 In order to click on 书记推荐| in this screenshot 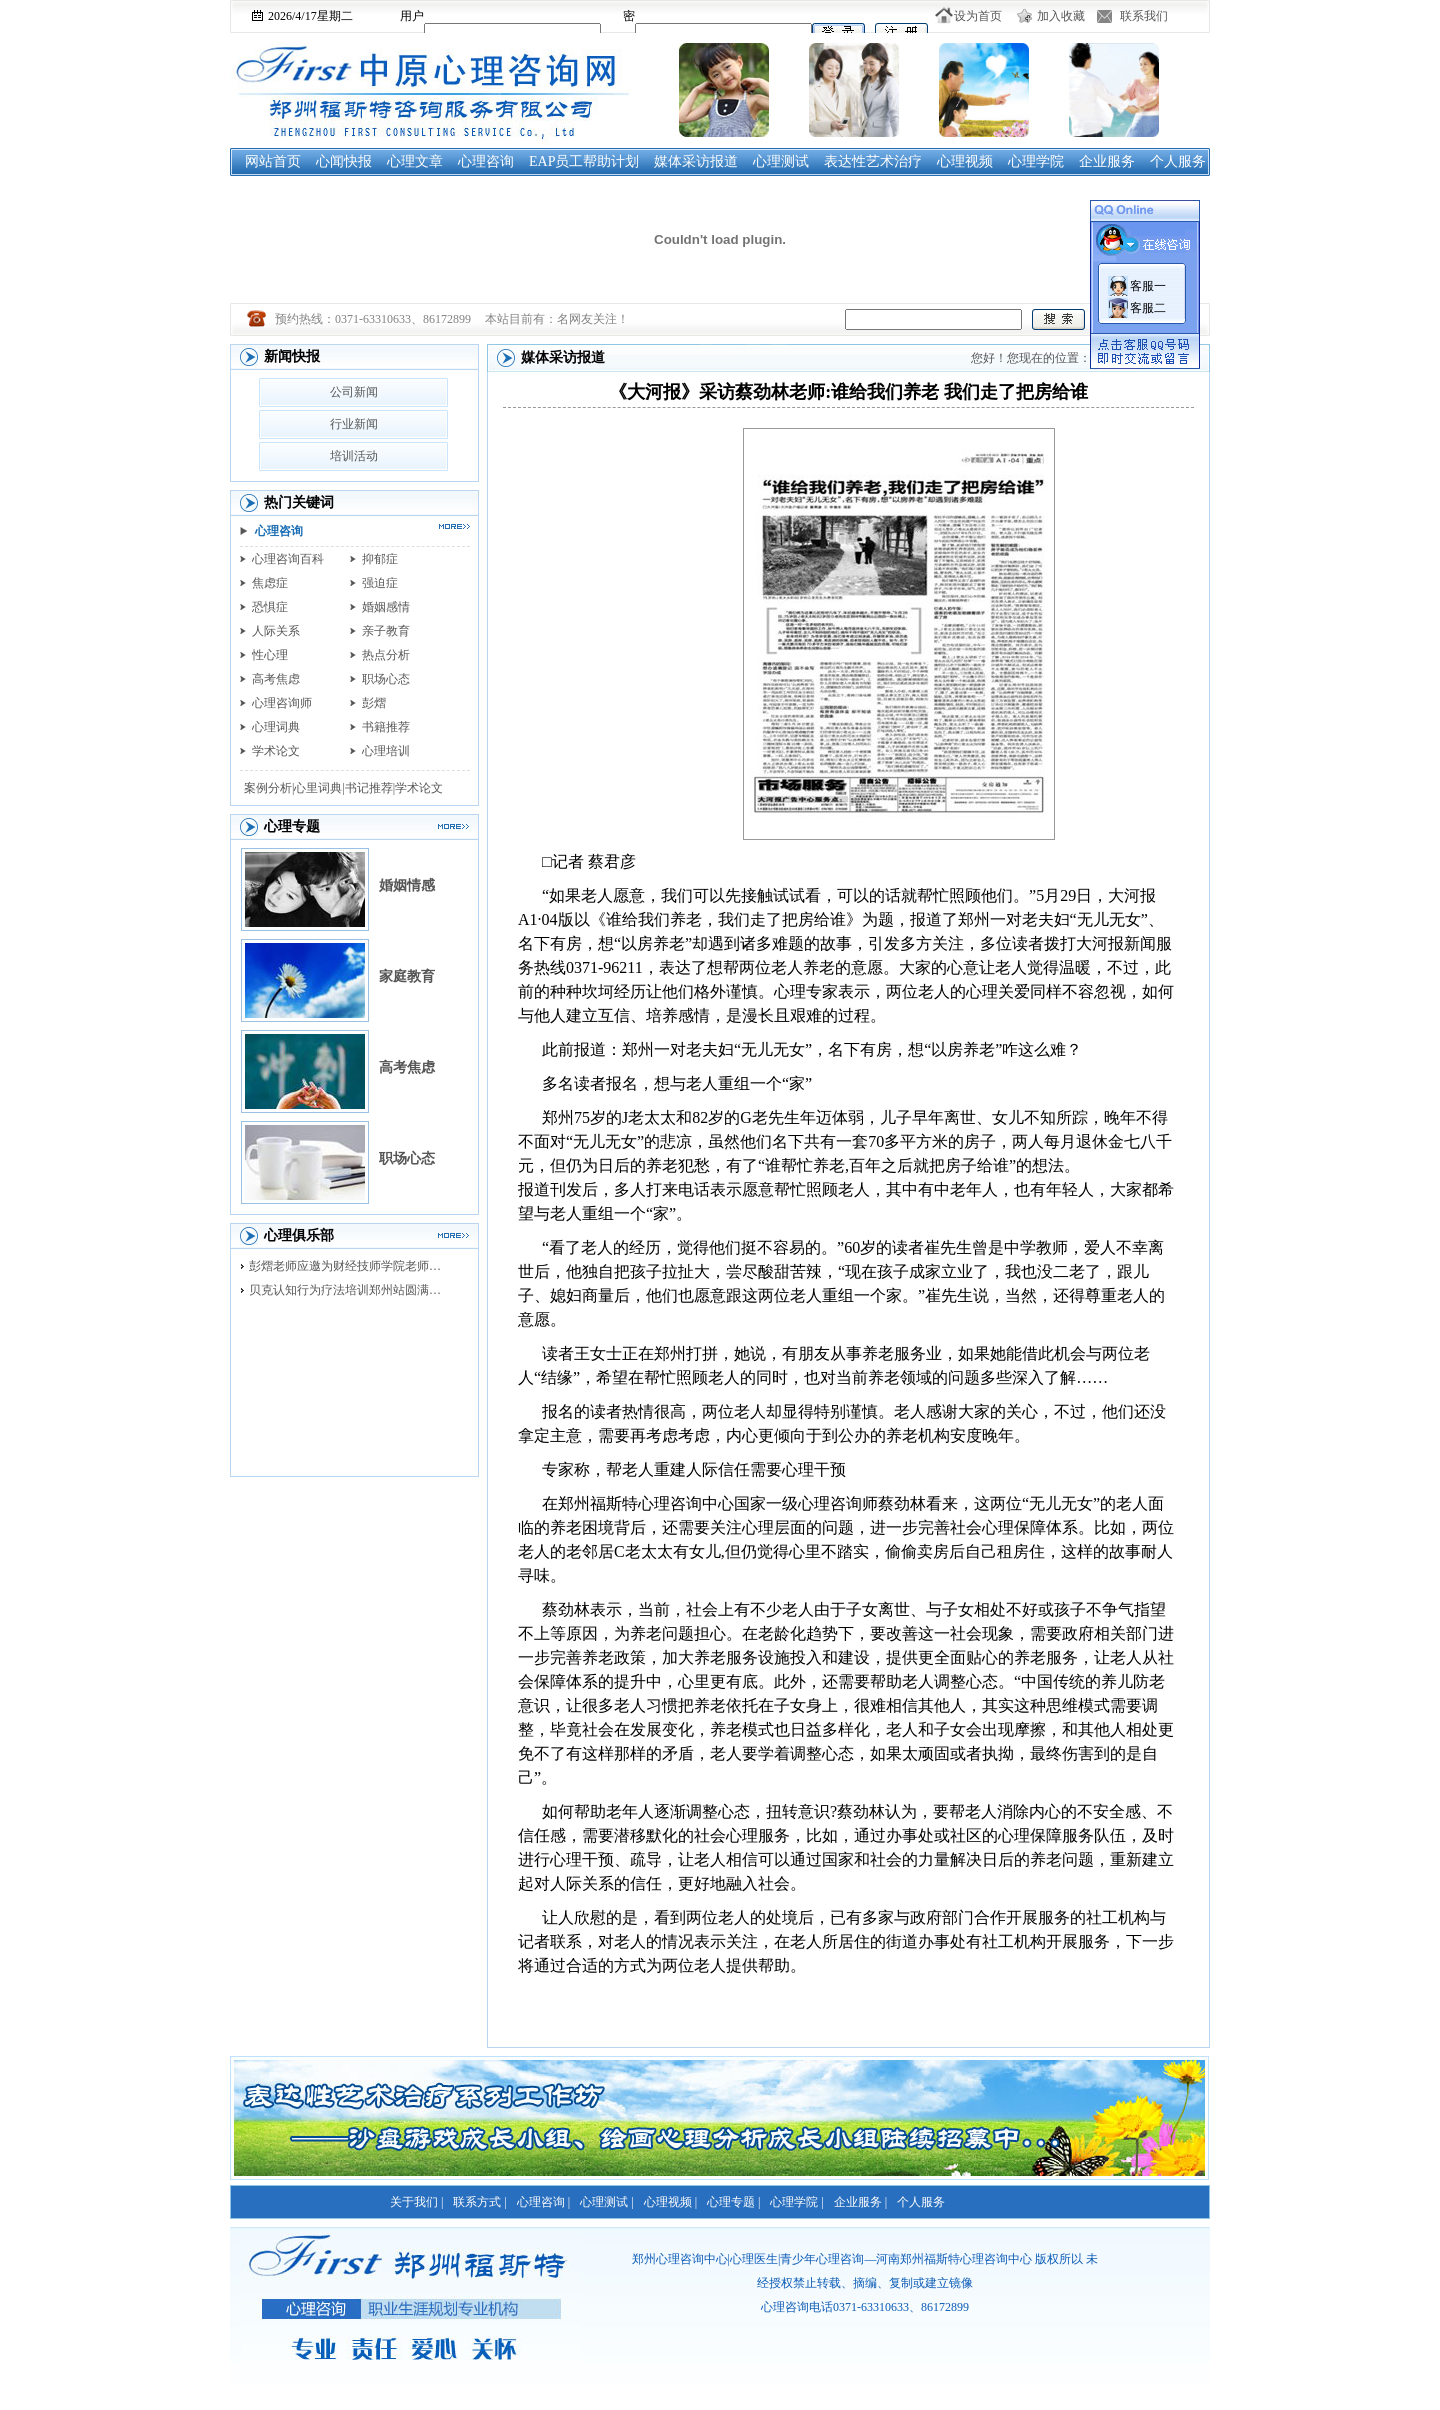, I will do `click(370, 788)`.